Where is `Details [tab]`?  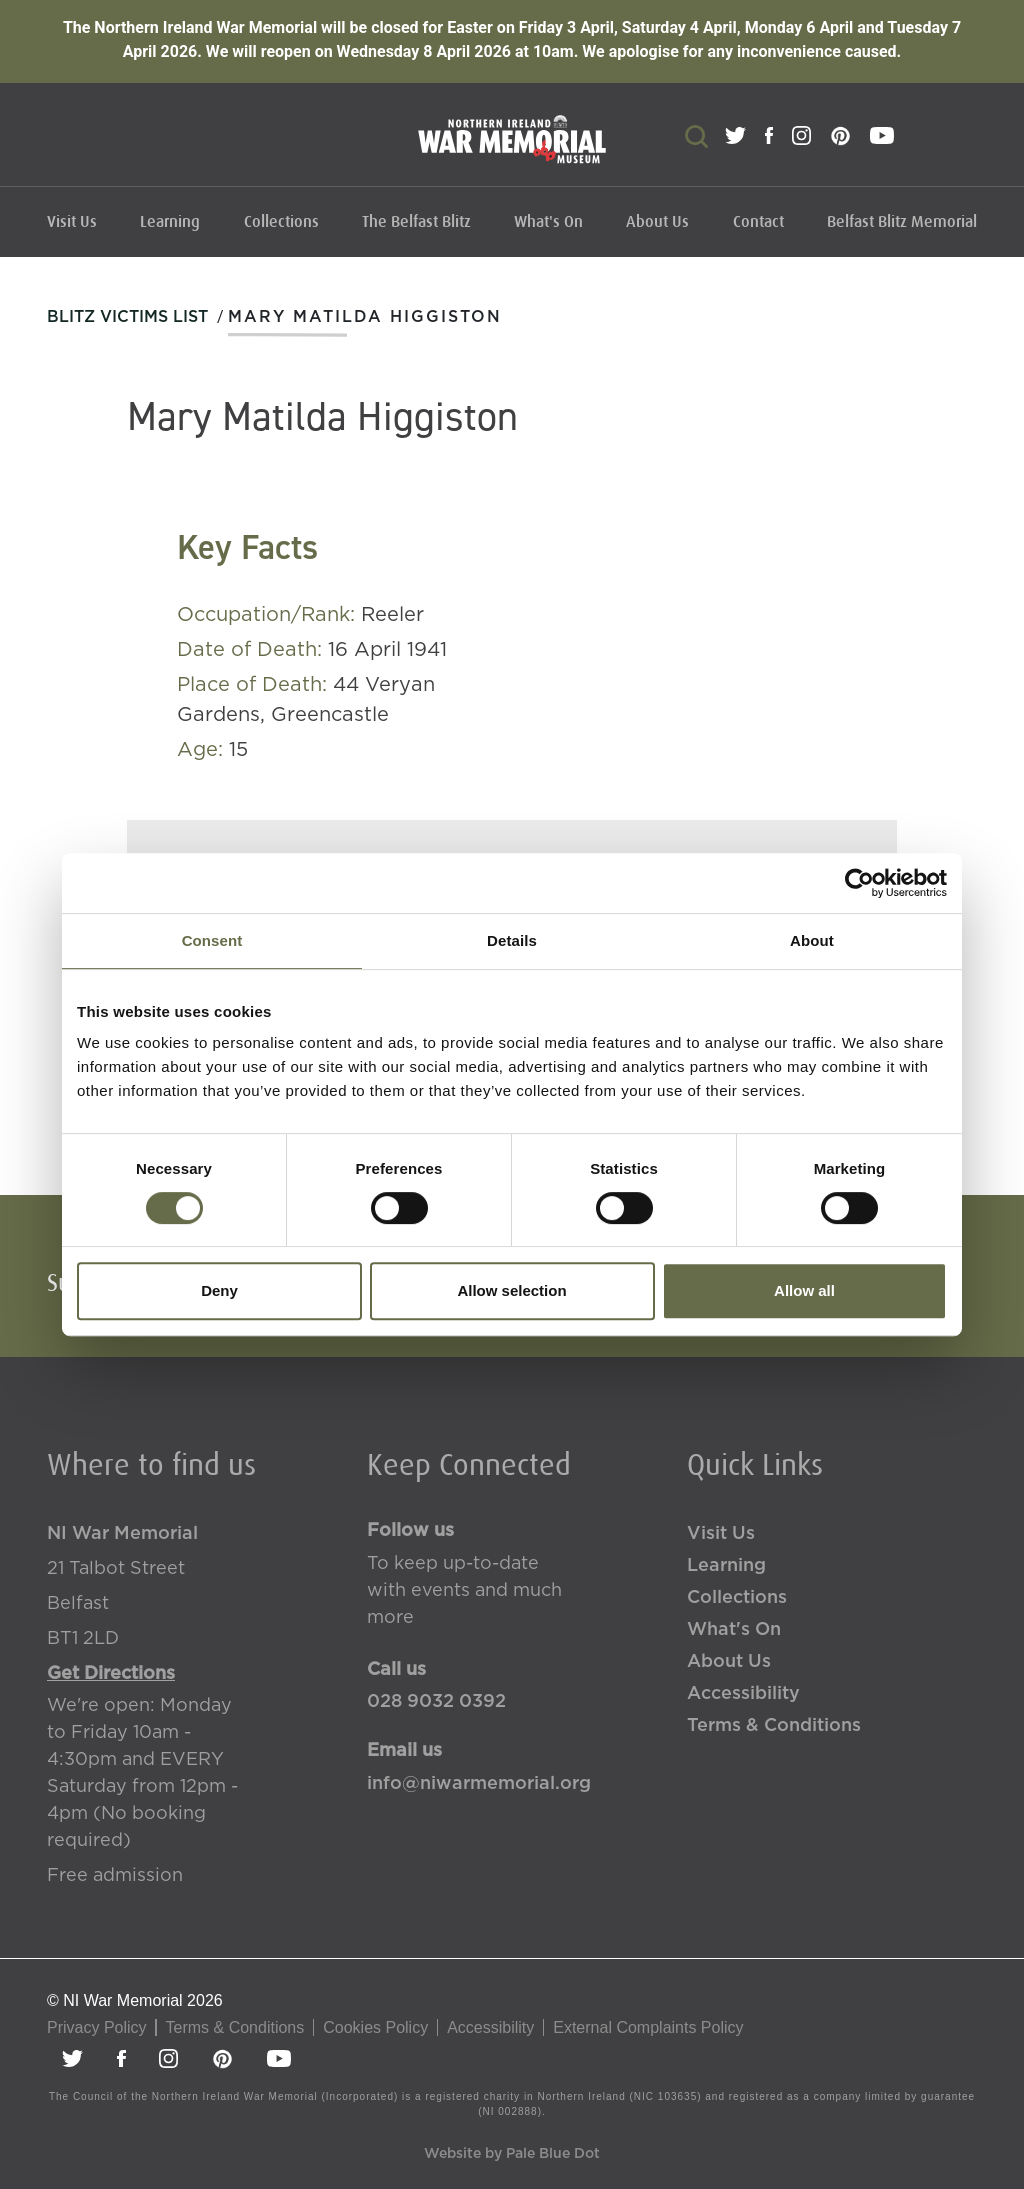 Details [tab] is located at coordinates (512, 940).